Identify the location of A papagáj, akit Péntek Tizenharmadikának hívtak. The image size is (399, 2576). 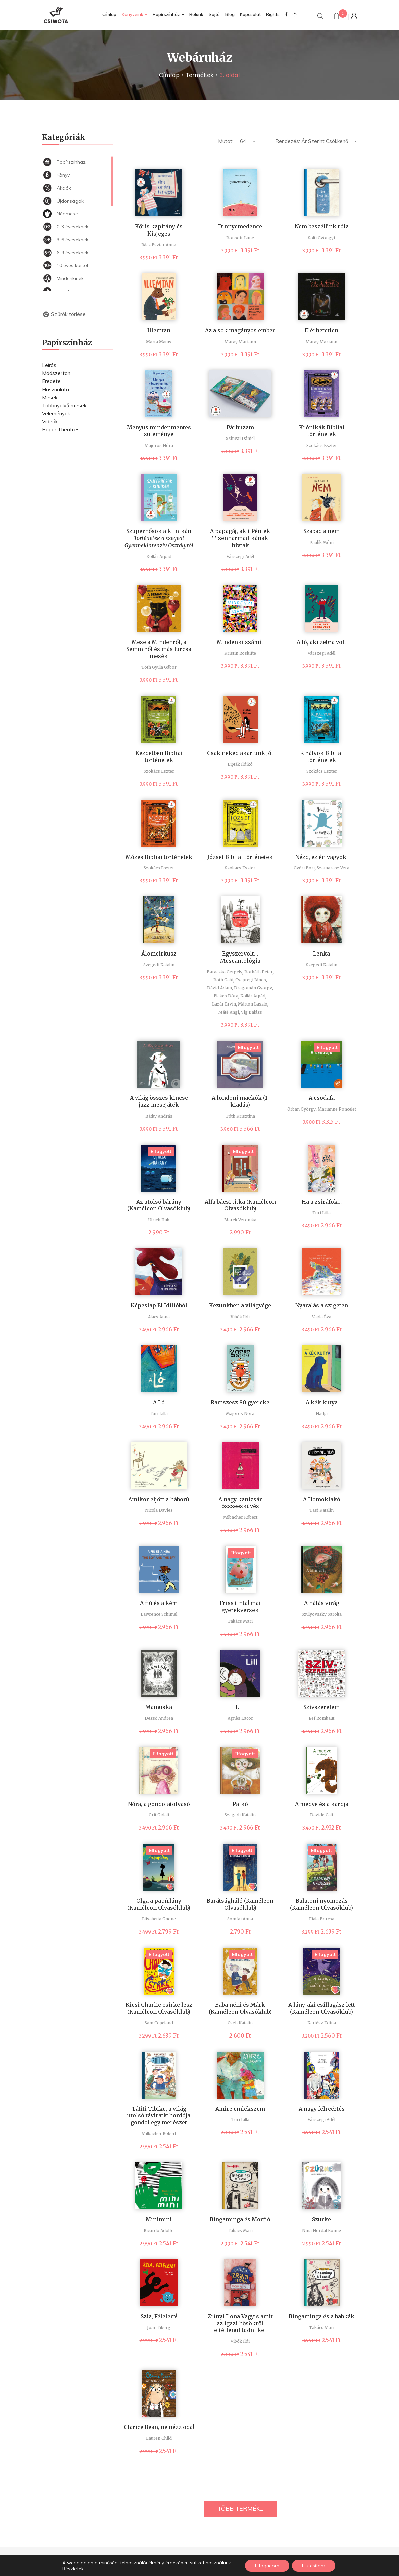
(240, 538).